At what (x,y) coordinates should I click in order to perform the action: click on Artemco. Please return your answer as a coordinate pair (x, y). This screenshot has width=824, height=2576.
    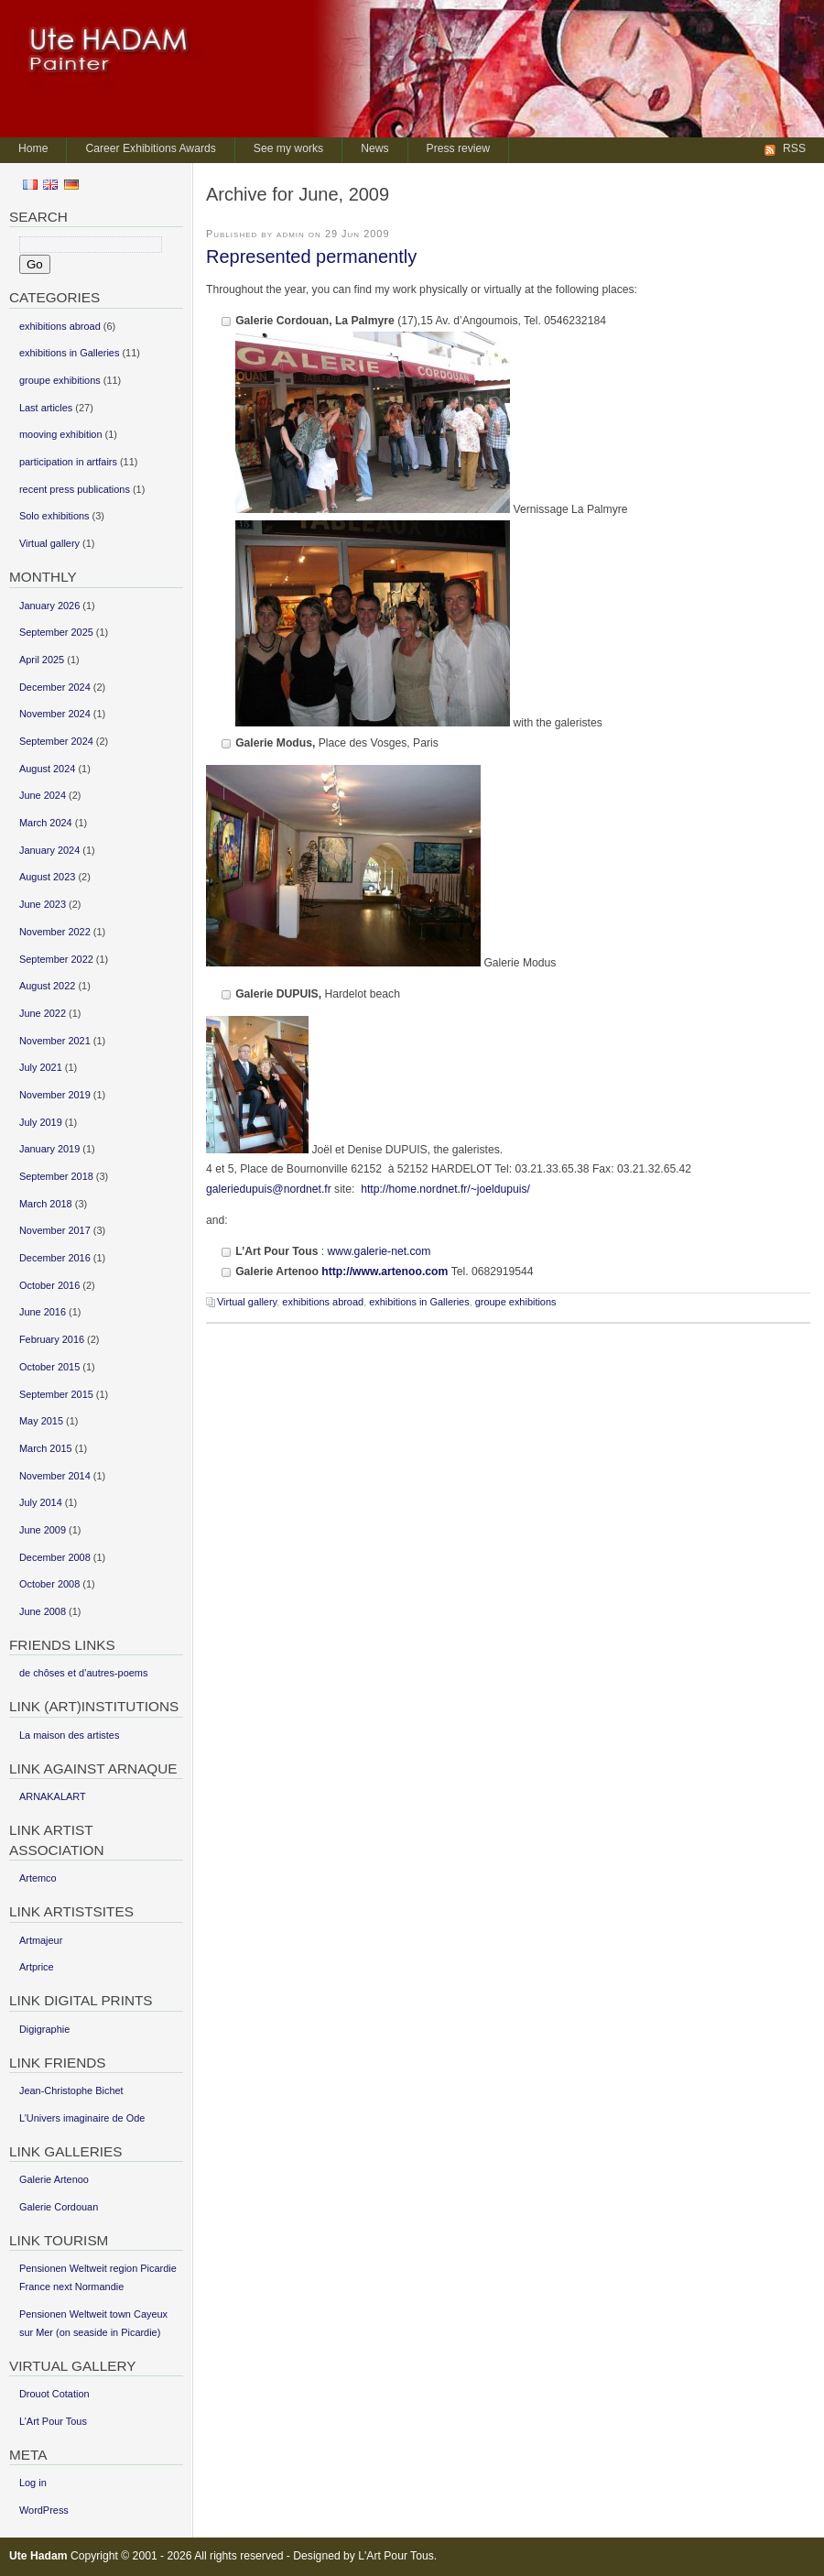
    Looking at the image, I should click on (38, 1877).